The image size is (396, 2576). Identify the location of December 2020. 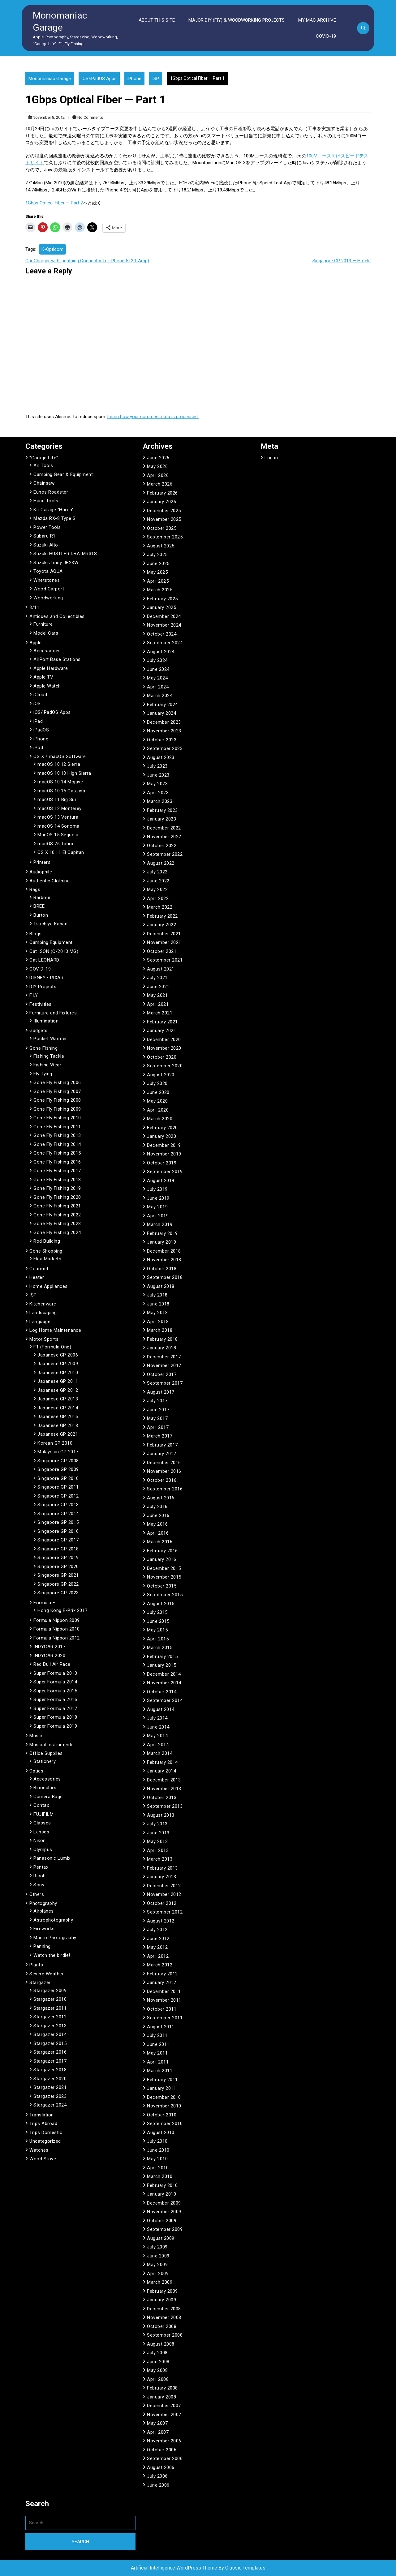
(164, 1039).